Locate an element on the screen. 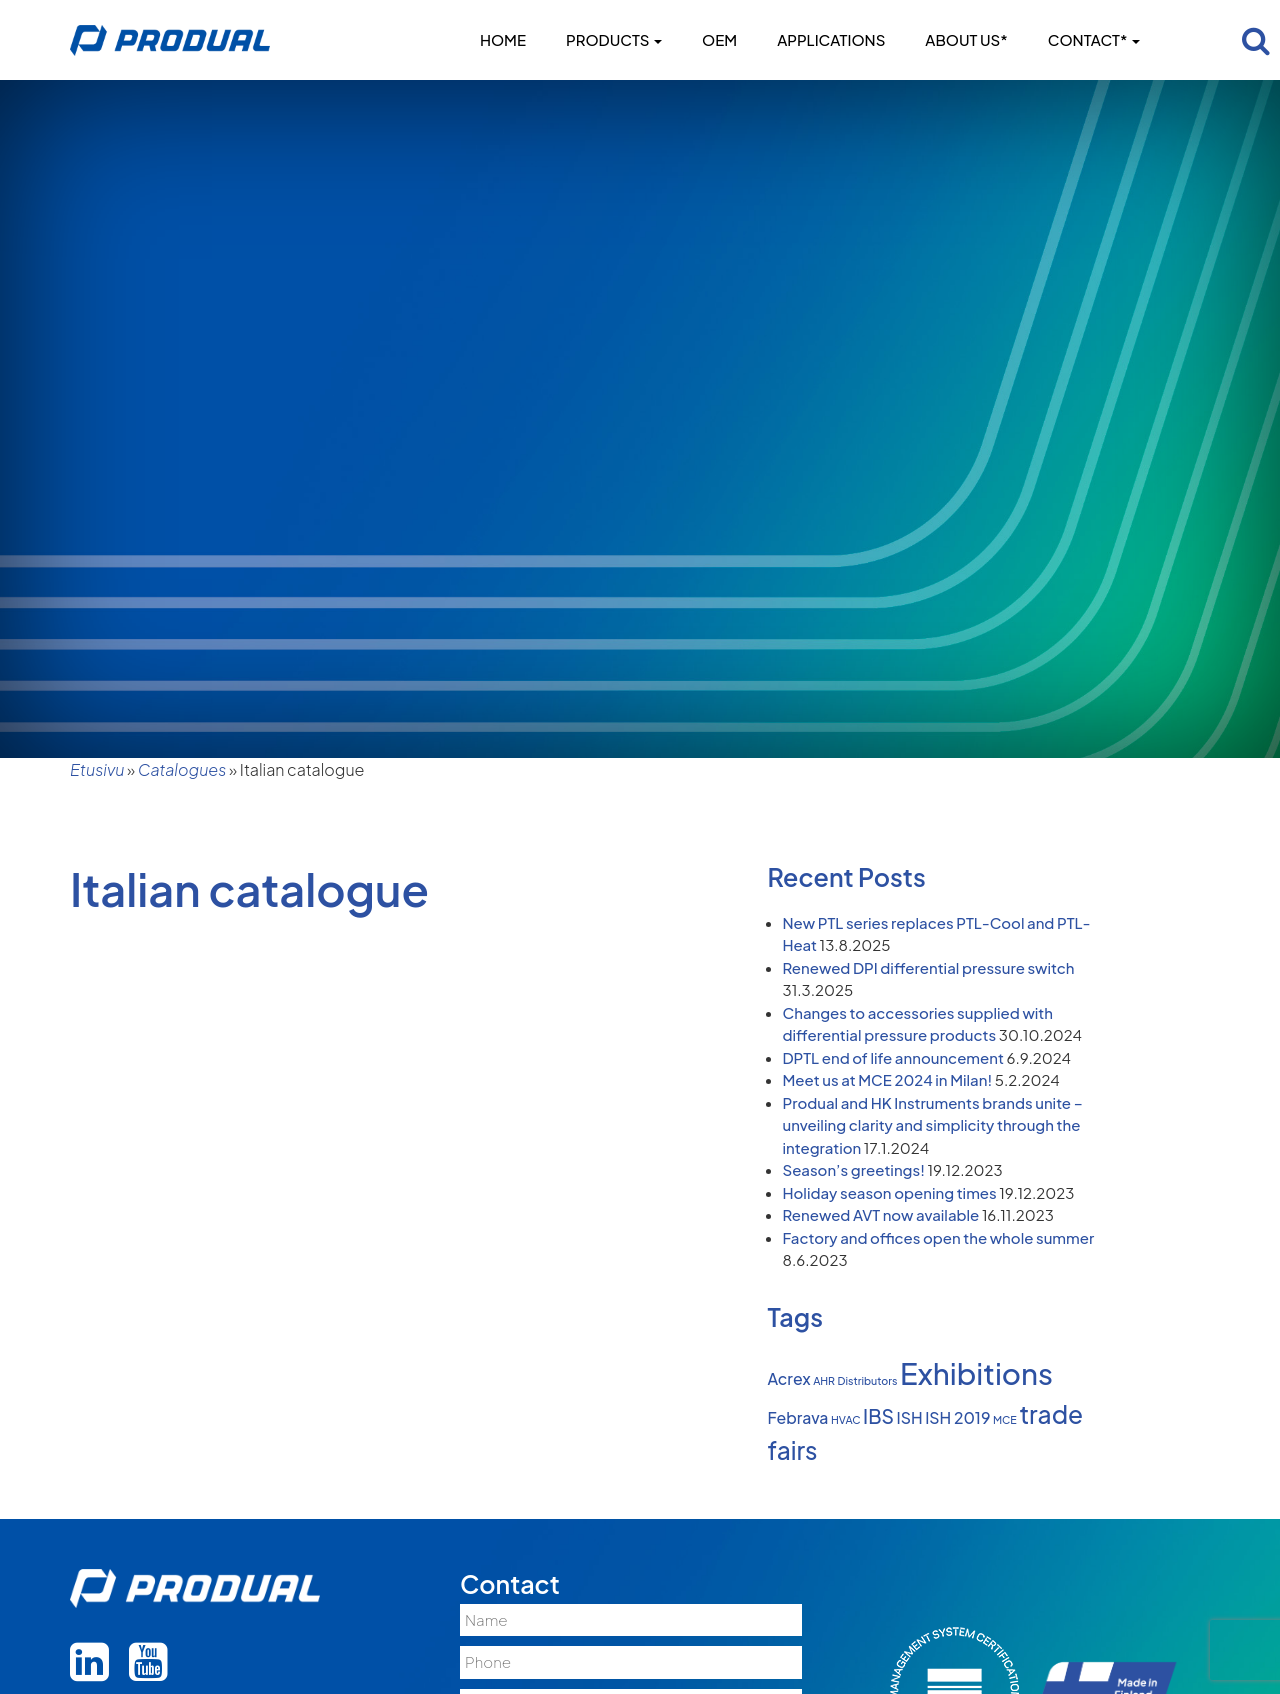 The image size is (1280, 1694). Renewed DPI differential pressure switch is located at coordinates (929, 967).